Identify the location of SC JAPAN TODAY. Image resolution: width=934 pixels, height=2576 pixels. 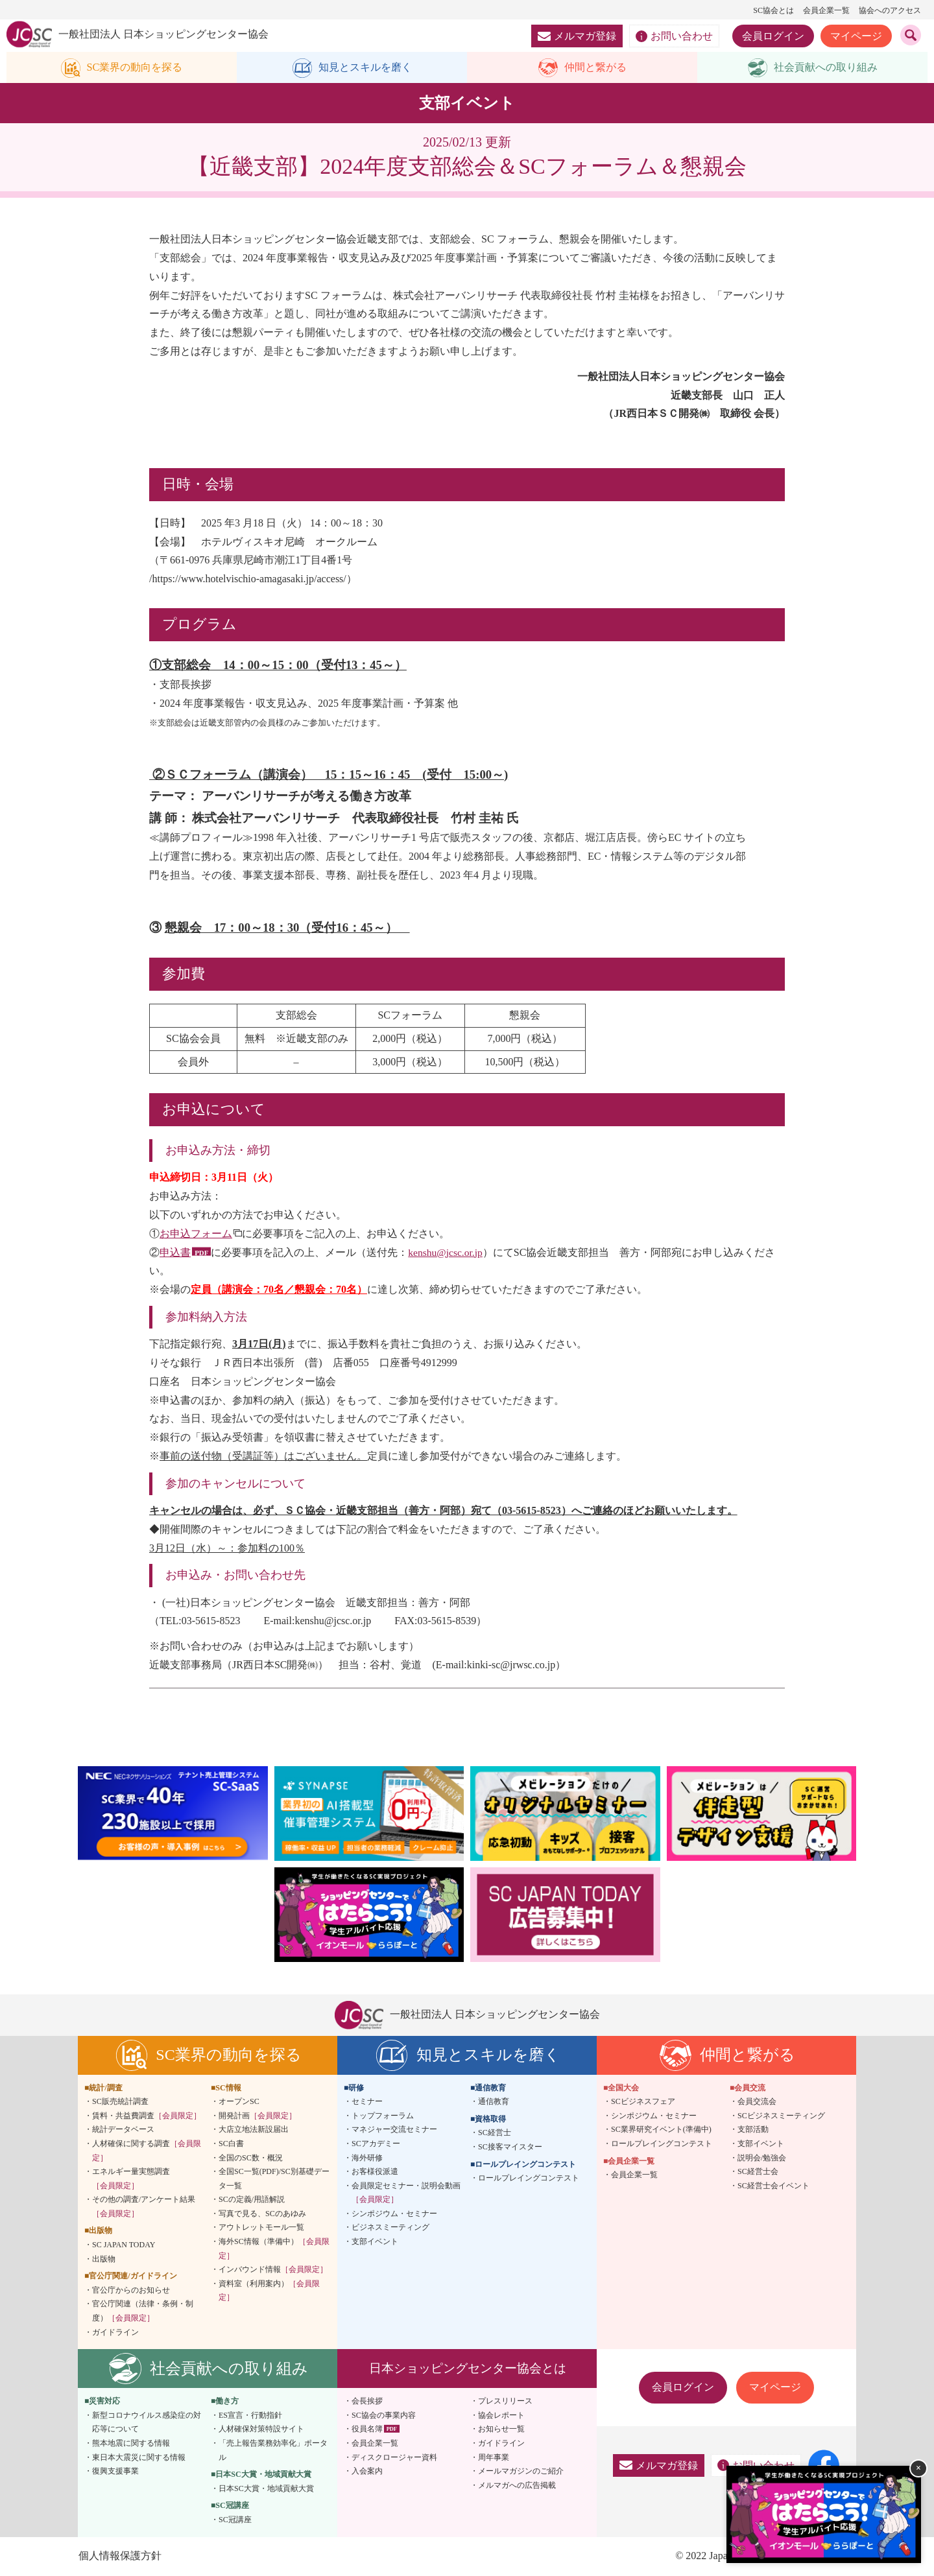
(123, 2246).